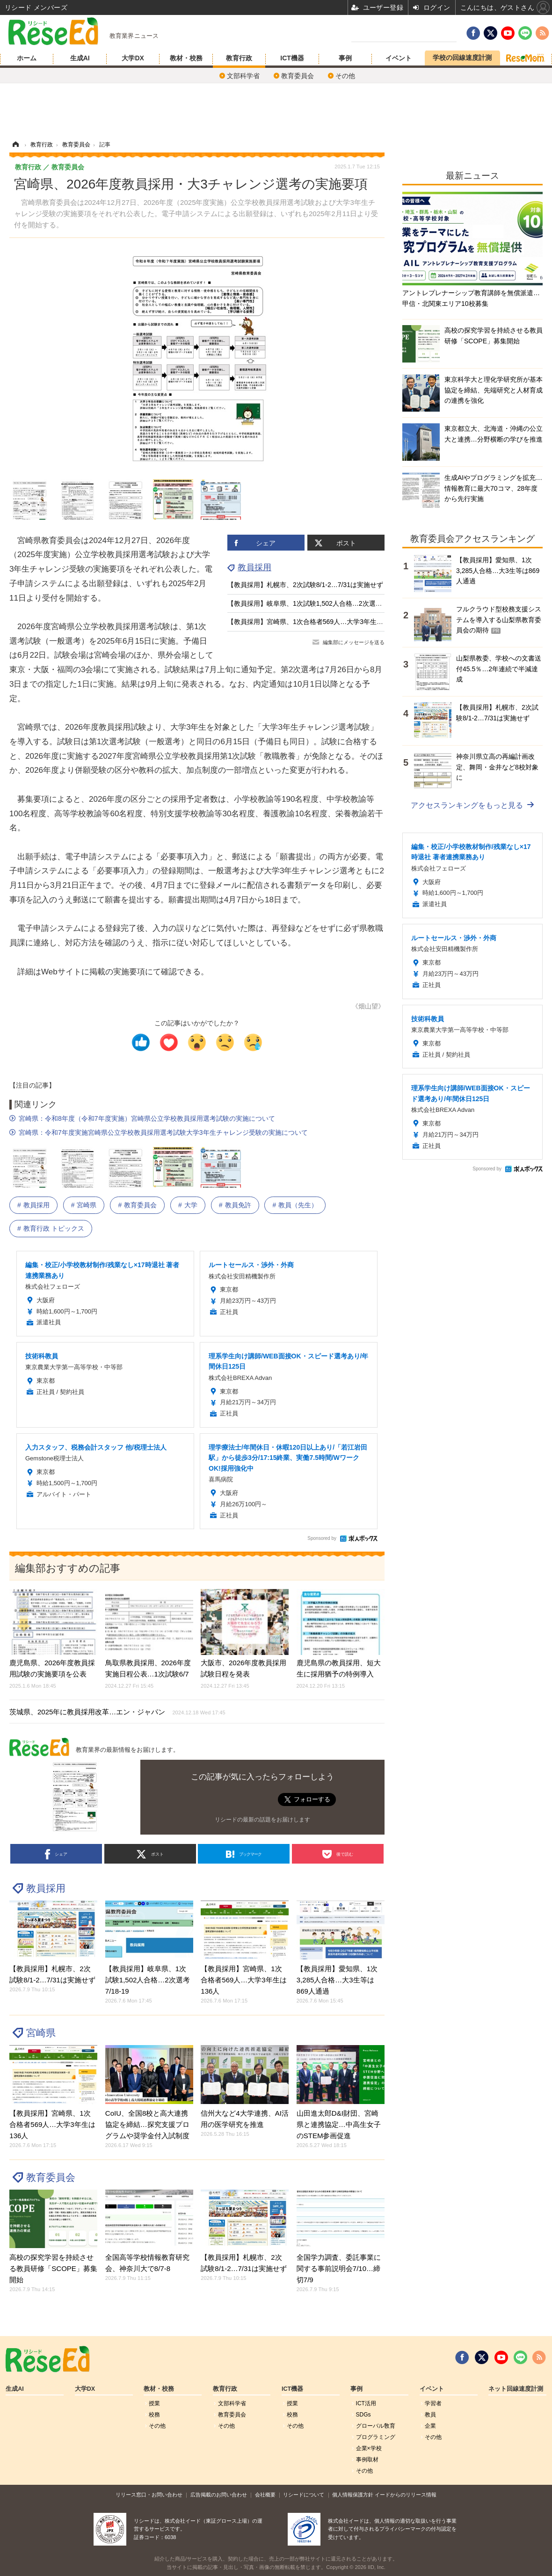 The height and width of the screenshot is (2576, 552). I want to click on 企業×学校, so click(369, 2448).